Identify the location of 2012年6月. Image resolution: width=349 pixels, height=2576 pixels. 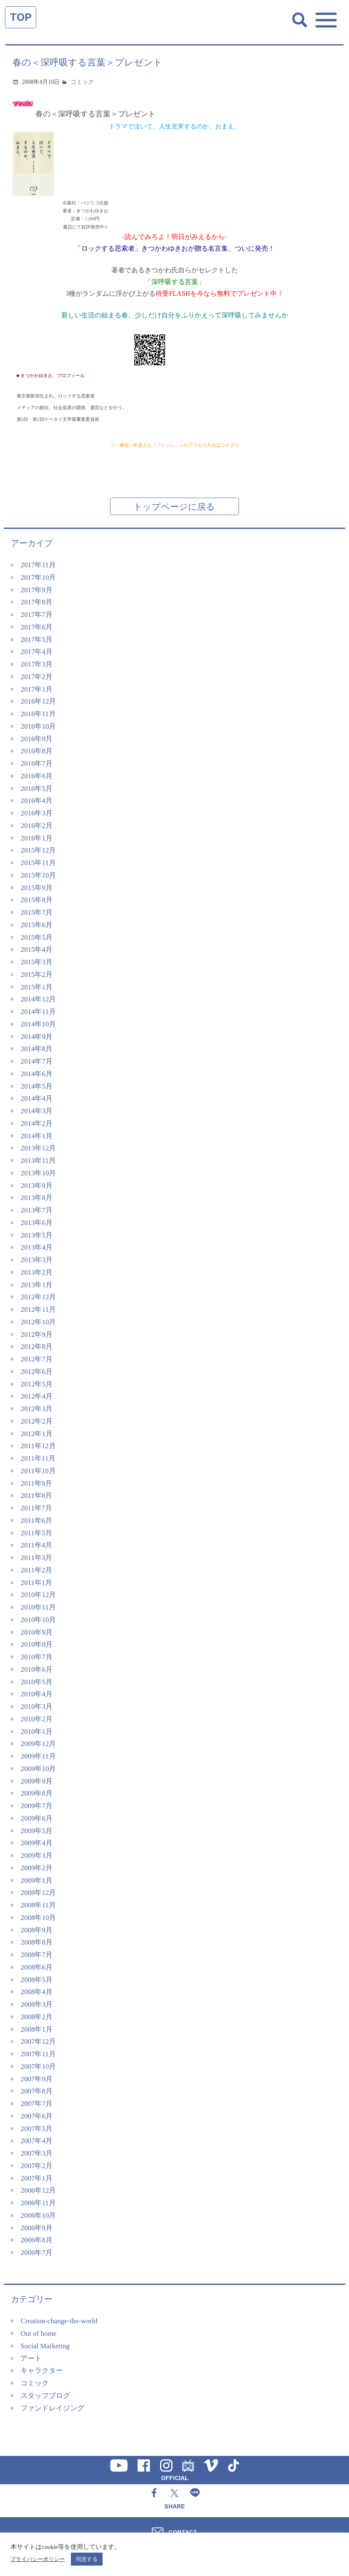
(36, 1372).